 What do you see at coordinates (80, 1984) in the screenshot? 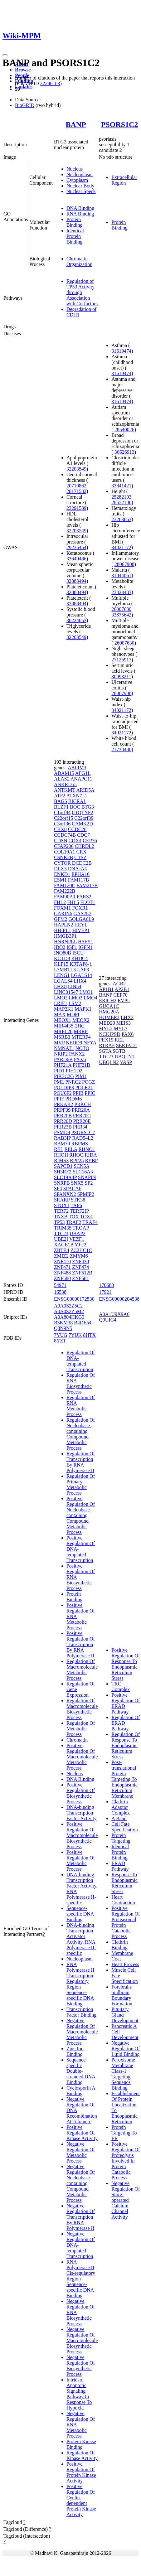
I see `RNA Polymerase II Transcription Regulatory Region Sequence-specific DNA Binding` at bounding box center [80, 1984].